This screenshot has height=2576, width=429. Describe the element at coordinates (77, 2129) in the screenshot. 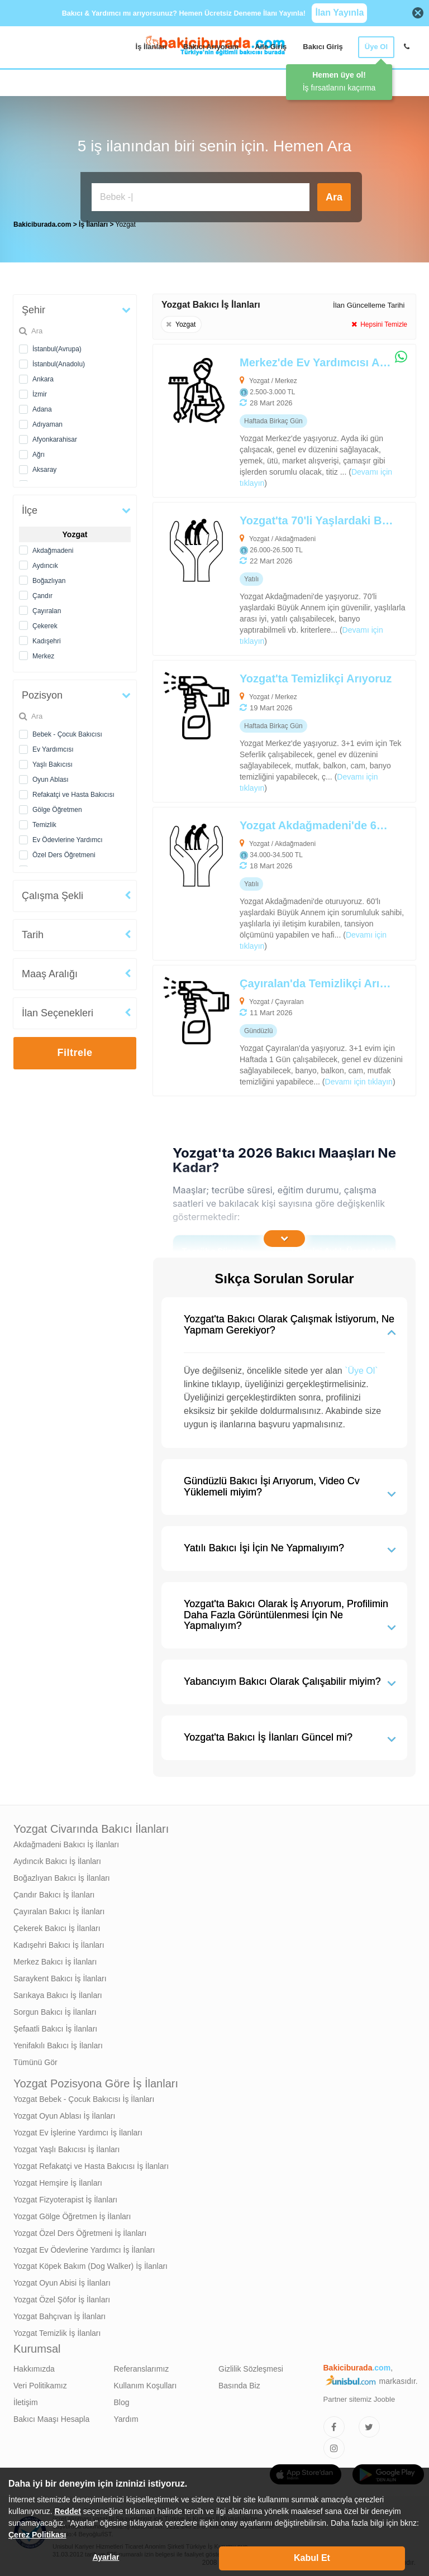

I see `Yozgat Ev İşlerine Yardımcı İş İlanları` at that location.